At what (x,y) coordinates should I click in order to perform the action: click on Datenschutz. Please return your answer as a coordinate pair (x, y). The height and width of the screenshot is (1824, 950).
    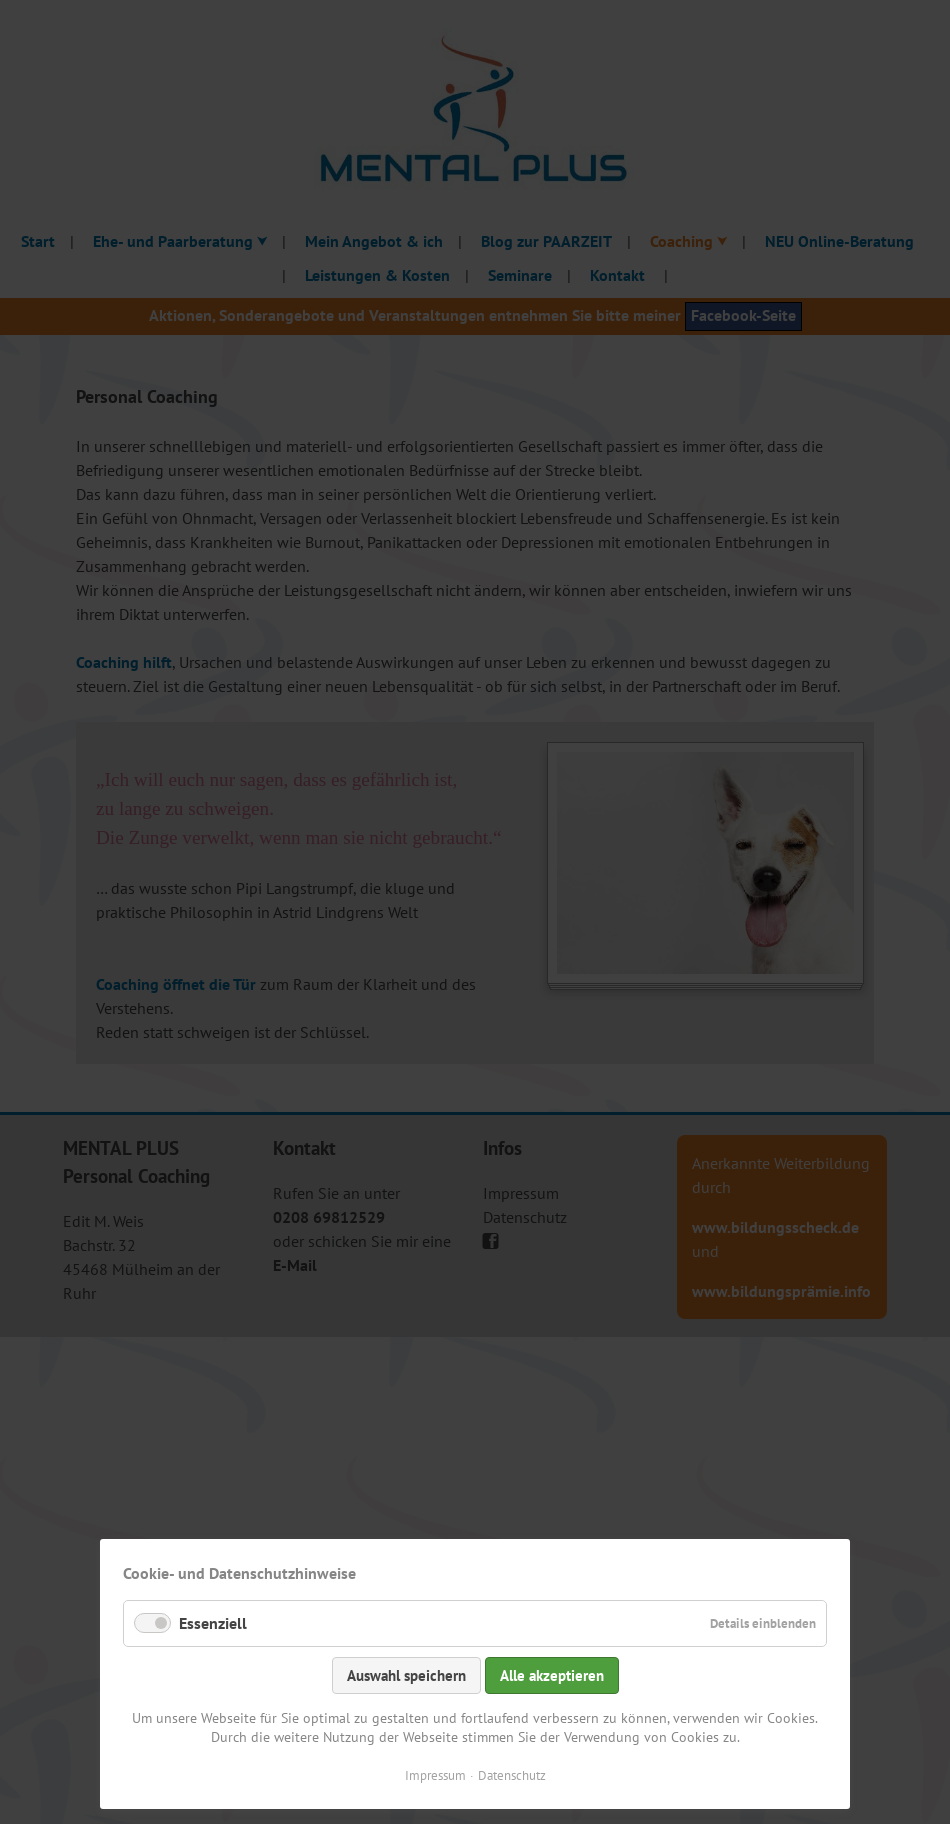
    Looking at the image, I should click on (512, 1775).